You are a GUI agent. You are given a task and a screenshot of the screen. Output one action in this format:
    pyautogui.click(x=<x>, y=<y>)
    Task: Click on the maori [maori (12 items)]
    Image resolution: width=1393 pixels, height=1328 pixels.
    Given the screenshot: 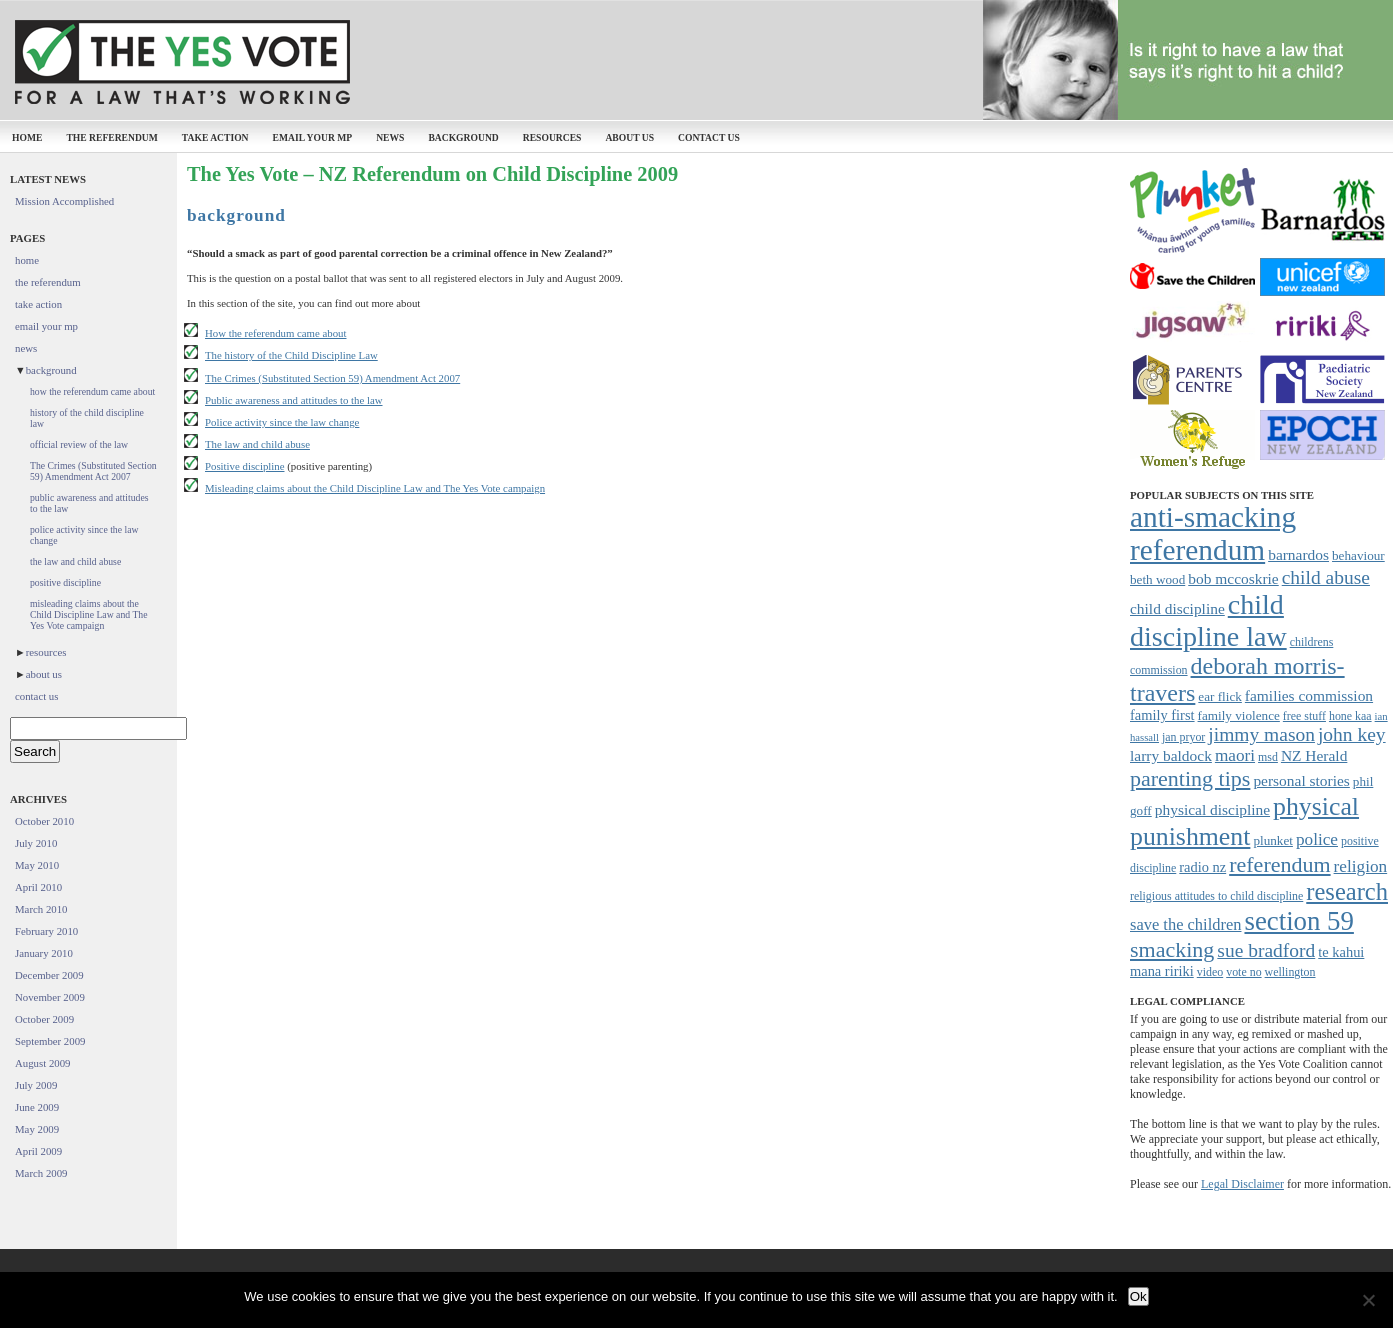 What is the action you would take?
    pyautogui.click(x=1235, y=755)
    